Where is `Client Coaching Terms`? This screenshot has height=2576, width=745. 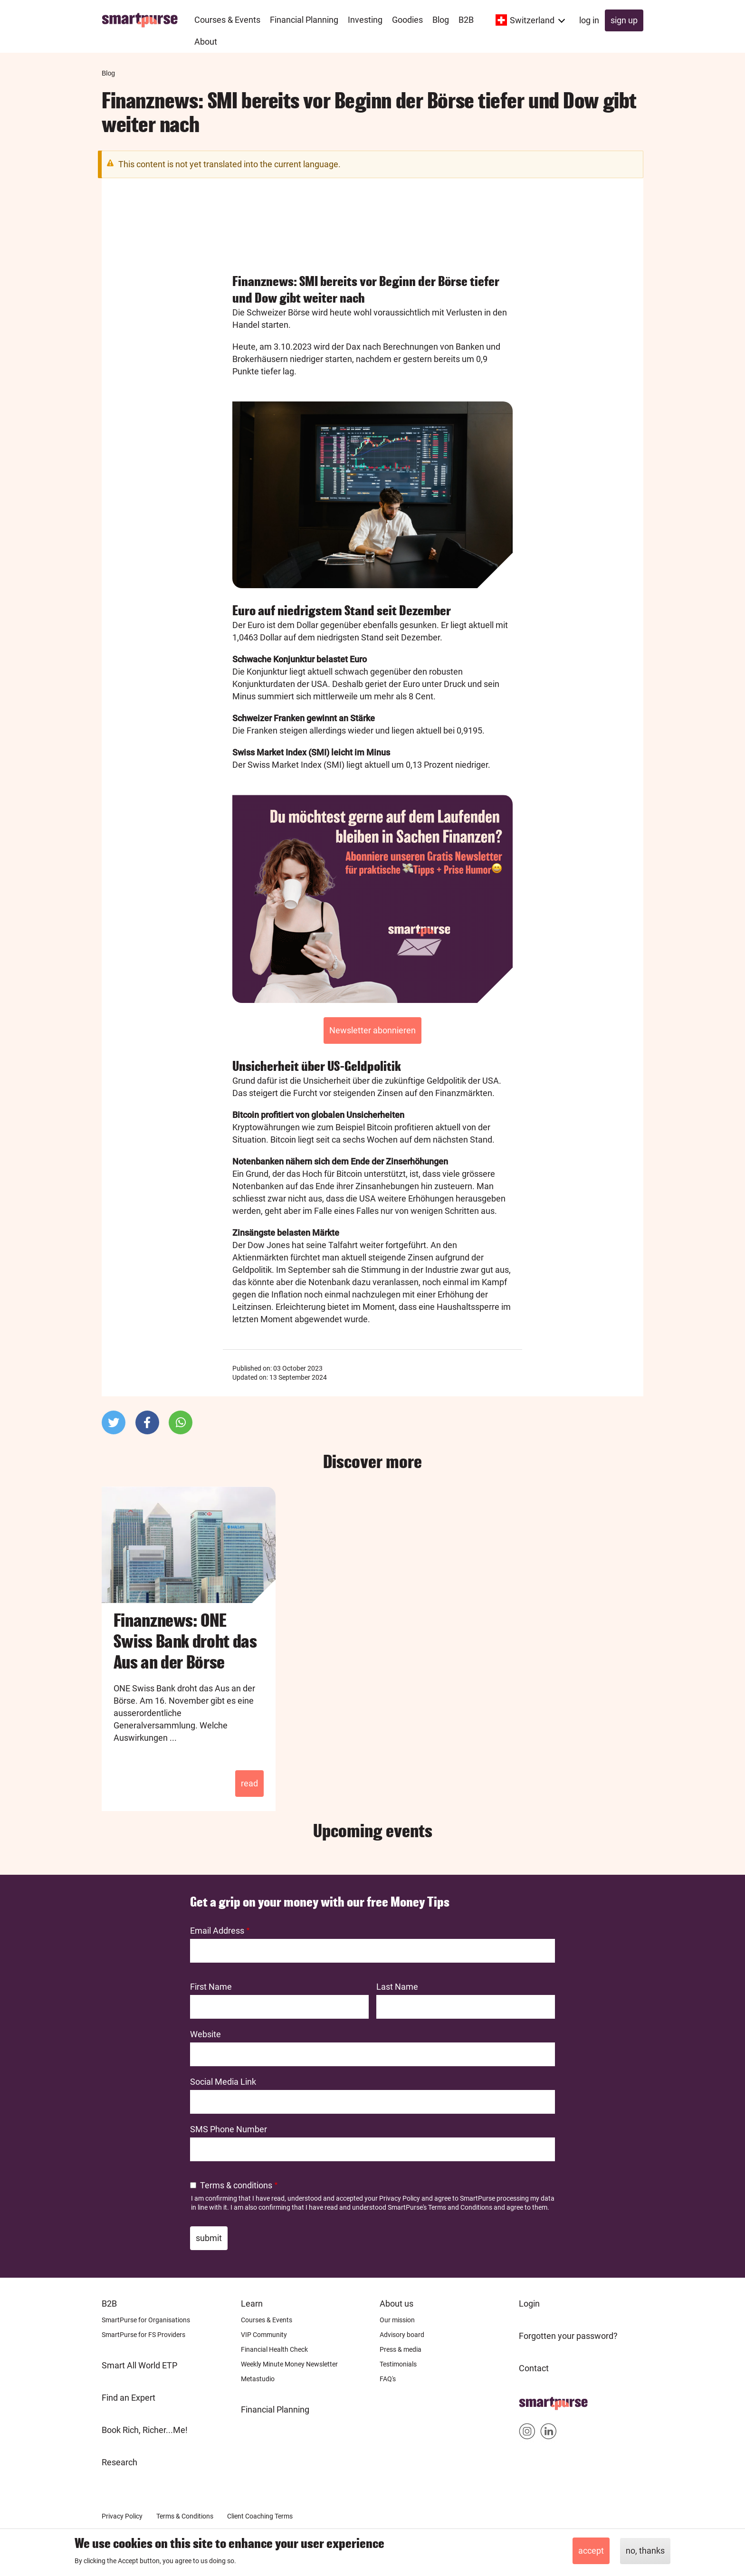
Client Coaching Terms is located at coordinates (260, 2516).